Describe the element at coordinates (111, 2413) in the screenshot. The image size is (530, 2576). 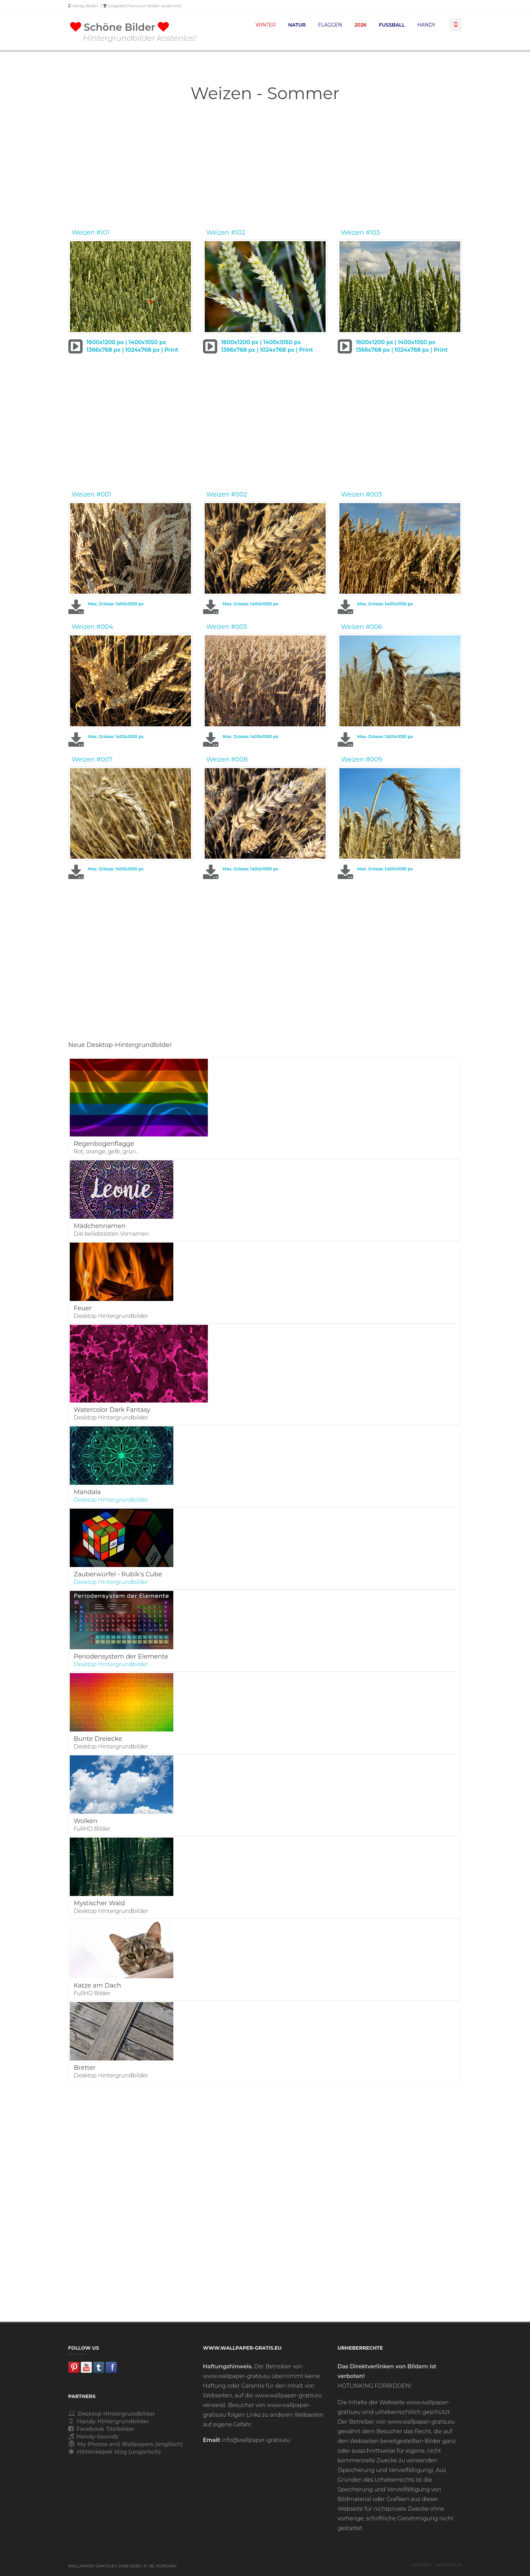
I see `Desktop Hintergrundbilder` at that location.